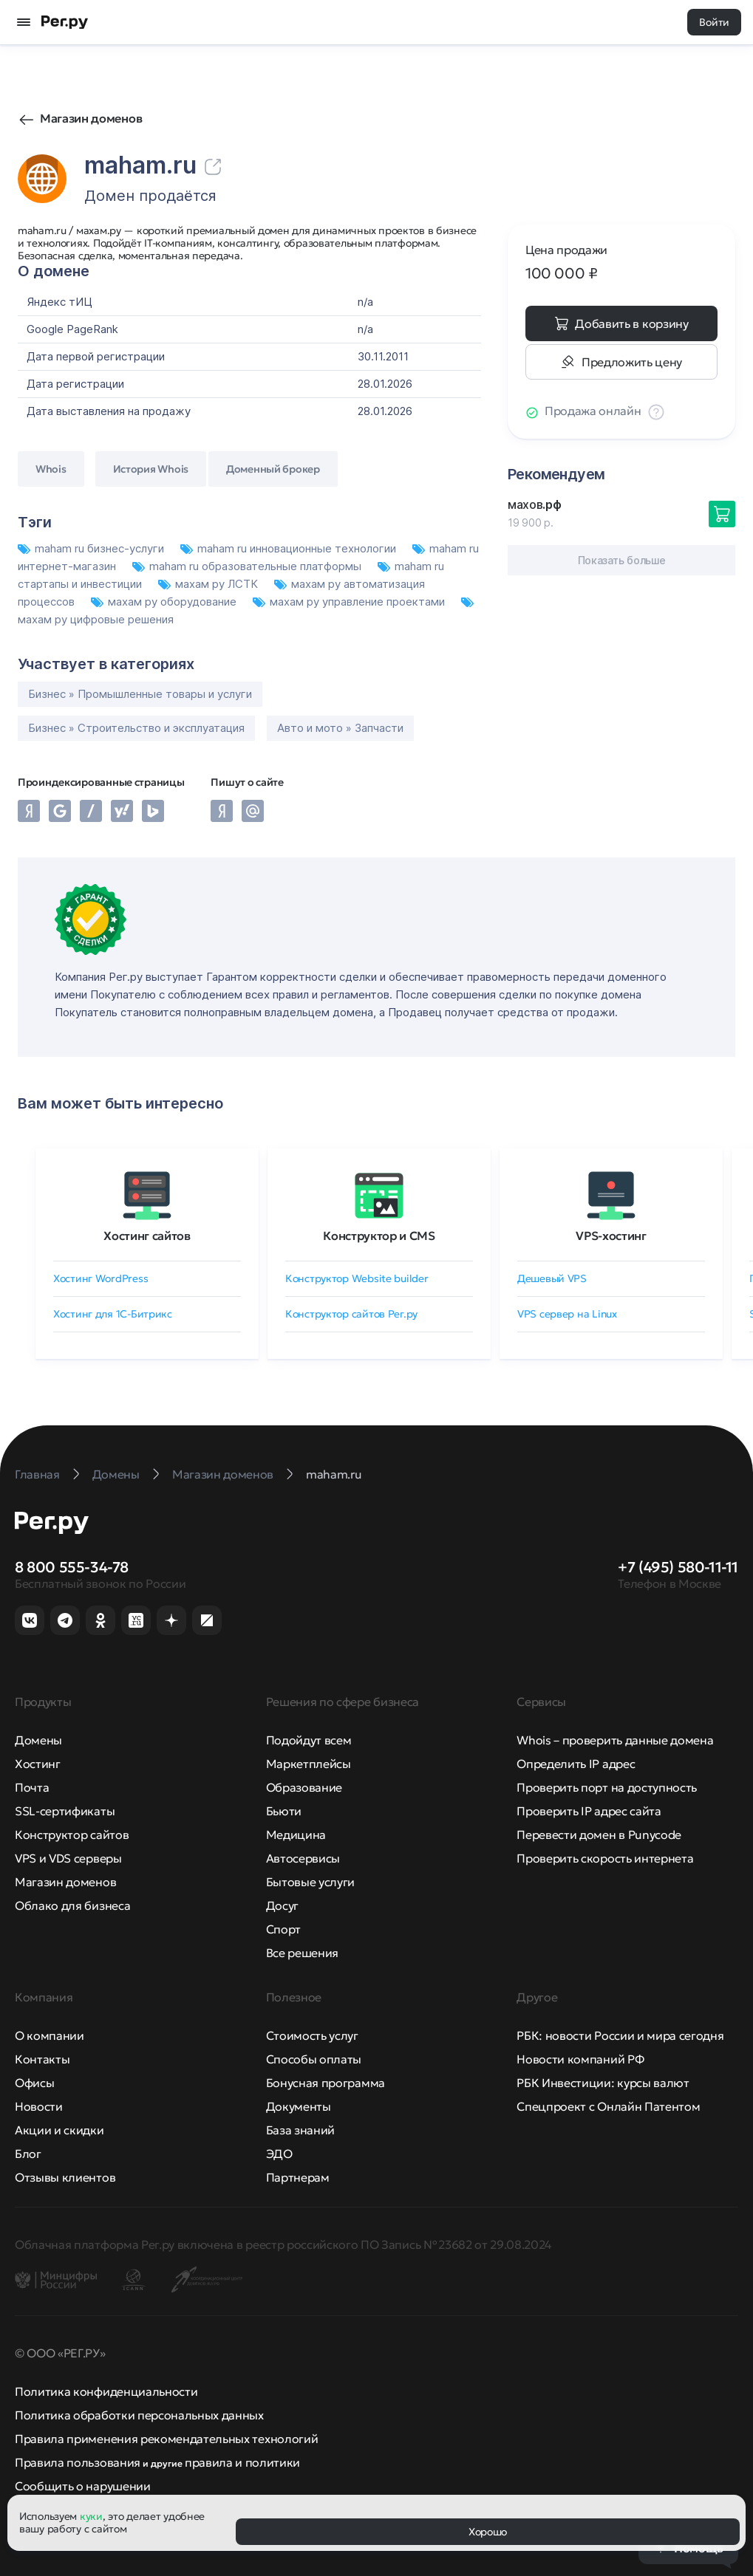 Image resolution: width=753 pixels, height=2576 pixels. What do you see at coordinates (580, 2059) in the screenshot?
I see `Новости компаний РФ` at bounding box center [580, 2059].